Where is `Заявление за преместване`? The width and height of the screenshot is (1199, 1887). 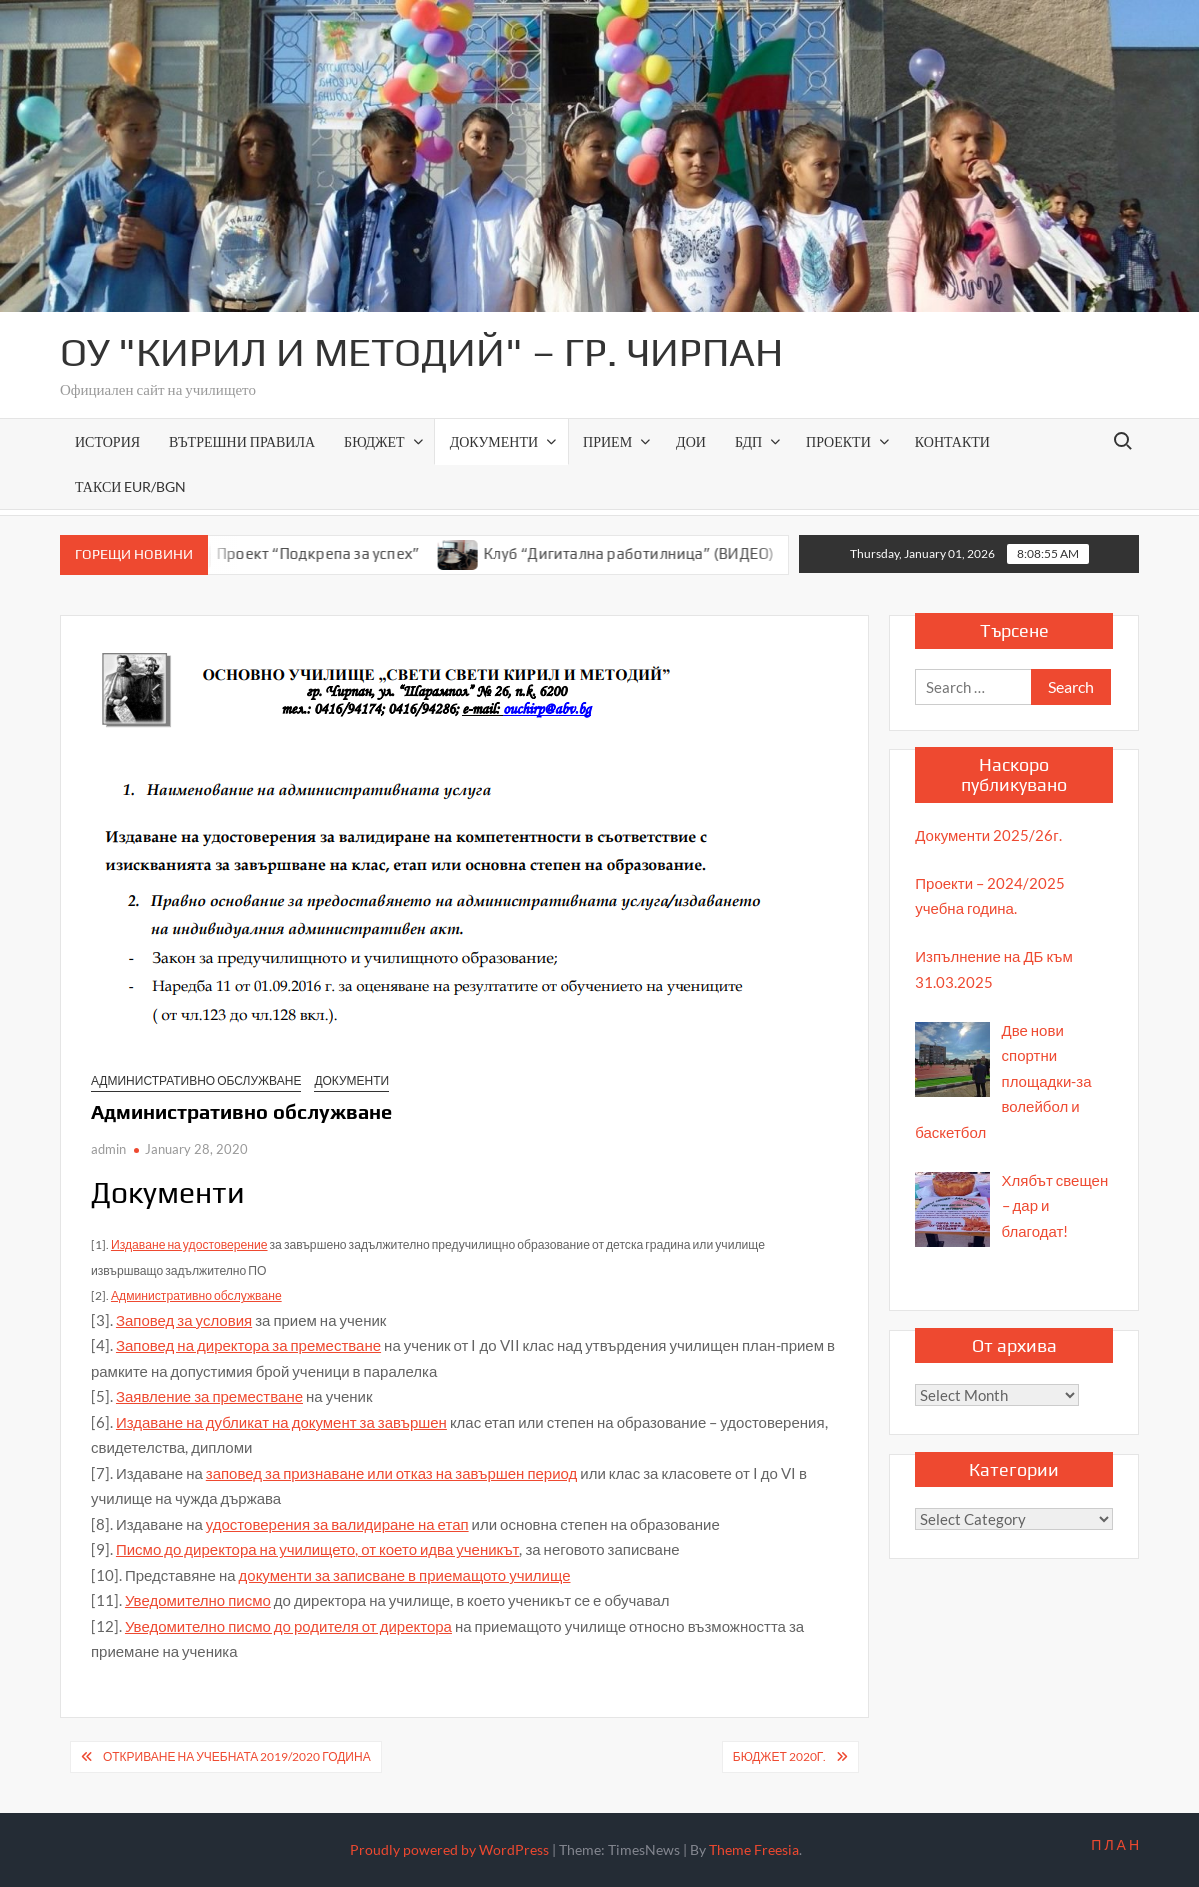 Заявление за преместване is located at coordinates (209, 1396).